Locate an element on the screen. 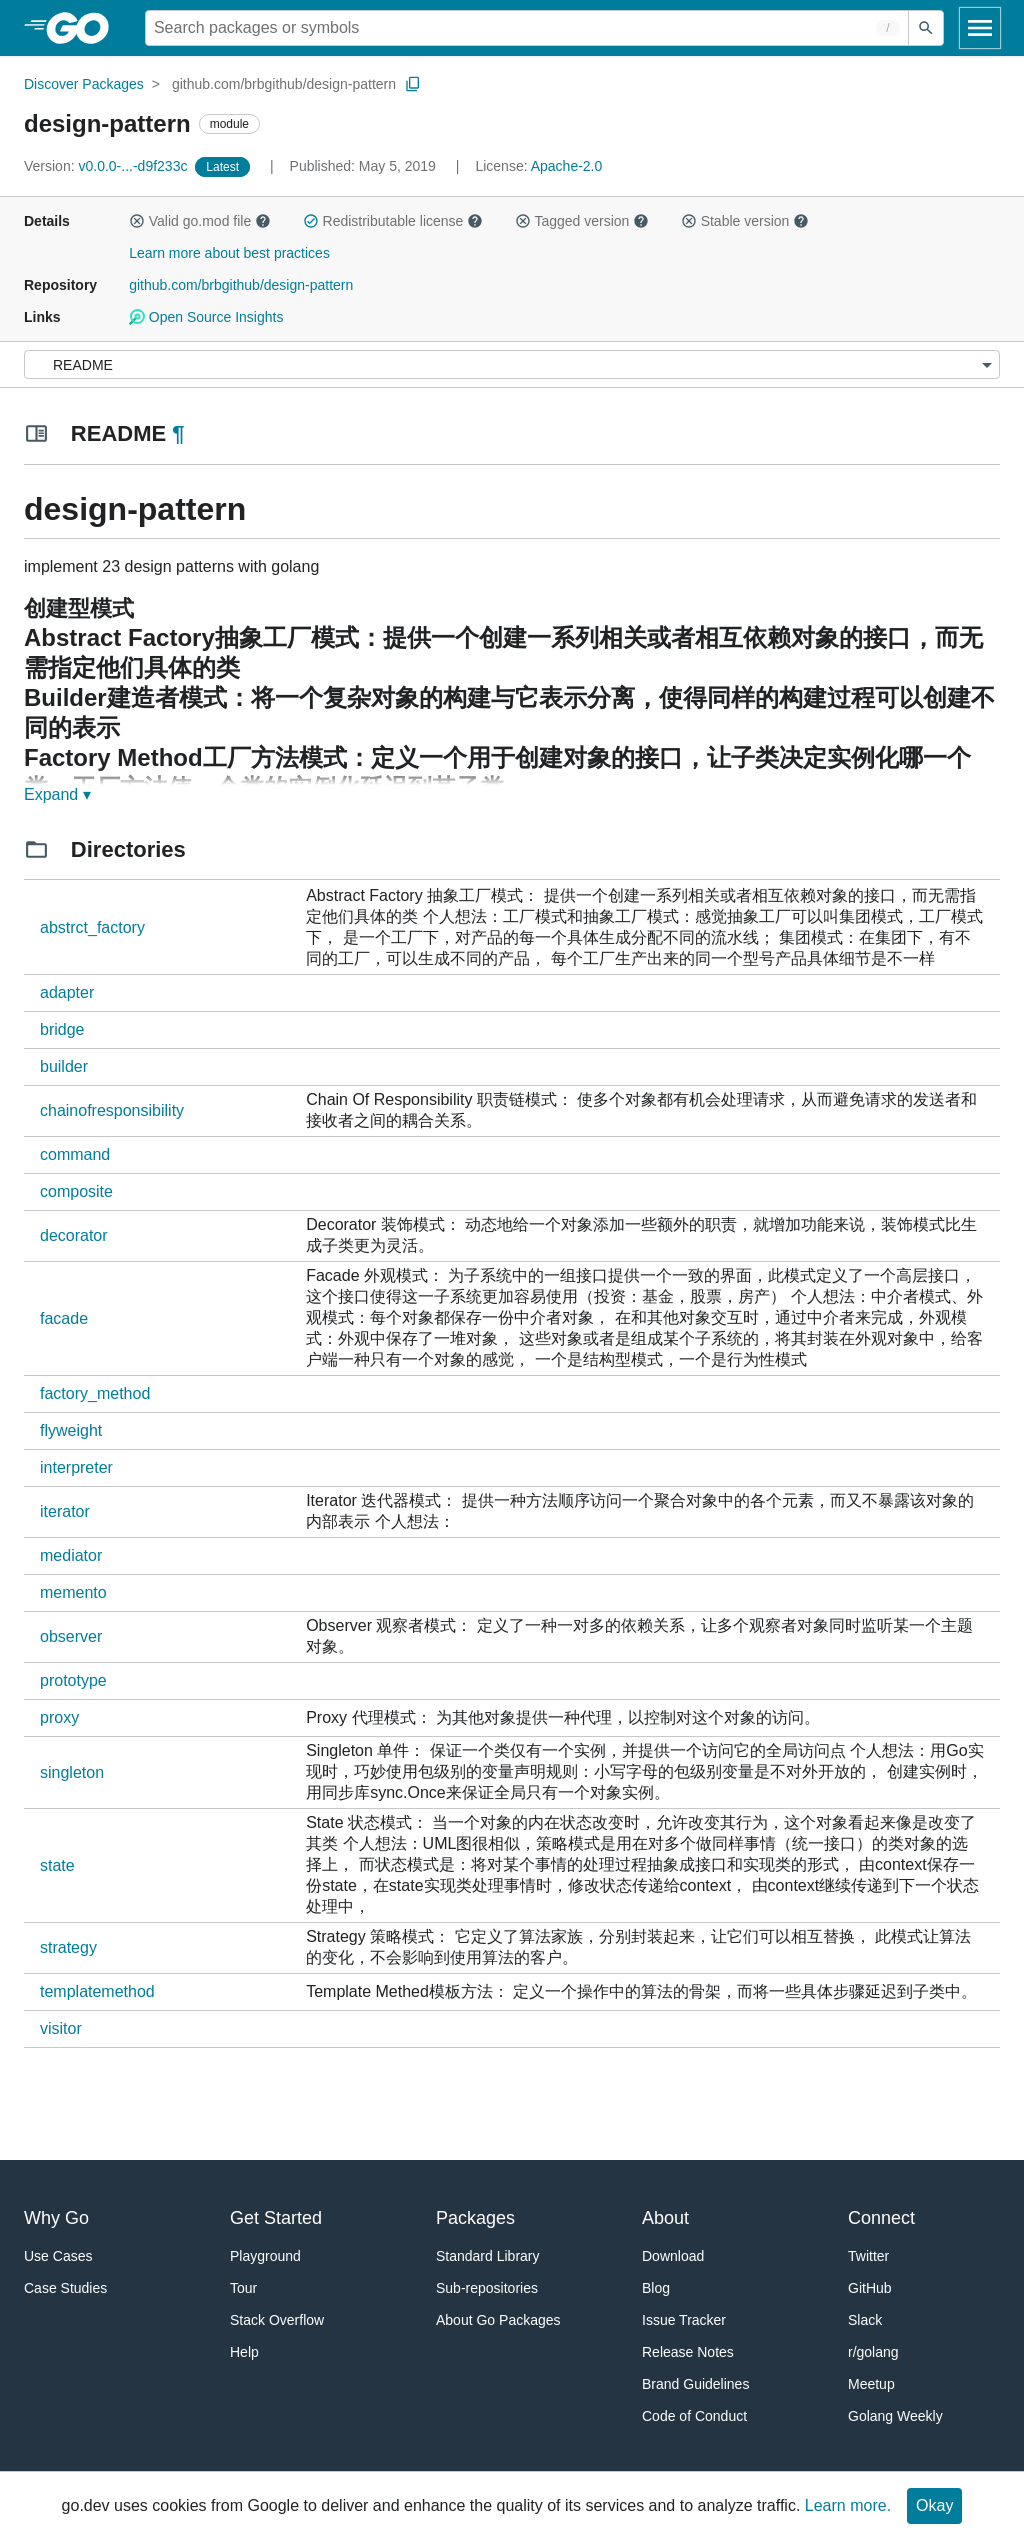 The image size is (1024, 2540). Use Cases is located at coordinates (58, 2256).